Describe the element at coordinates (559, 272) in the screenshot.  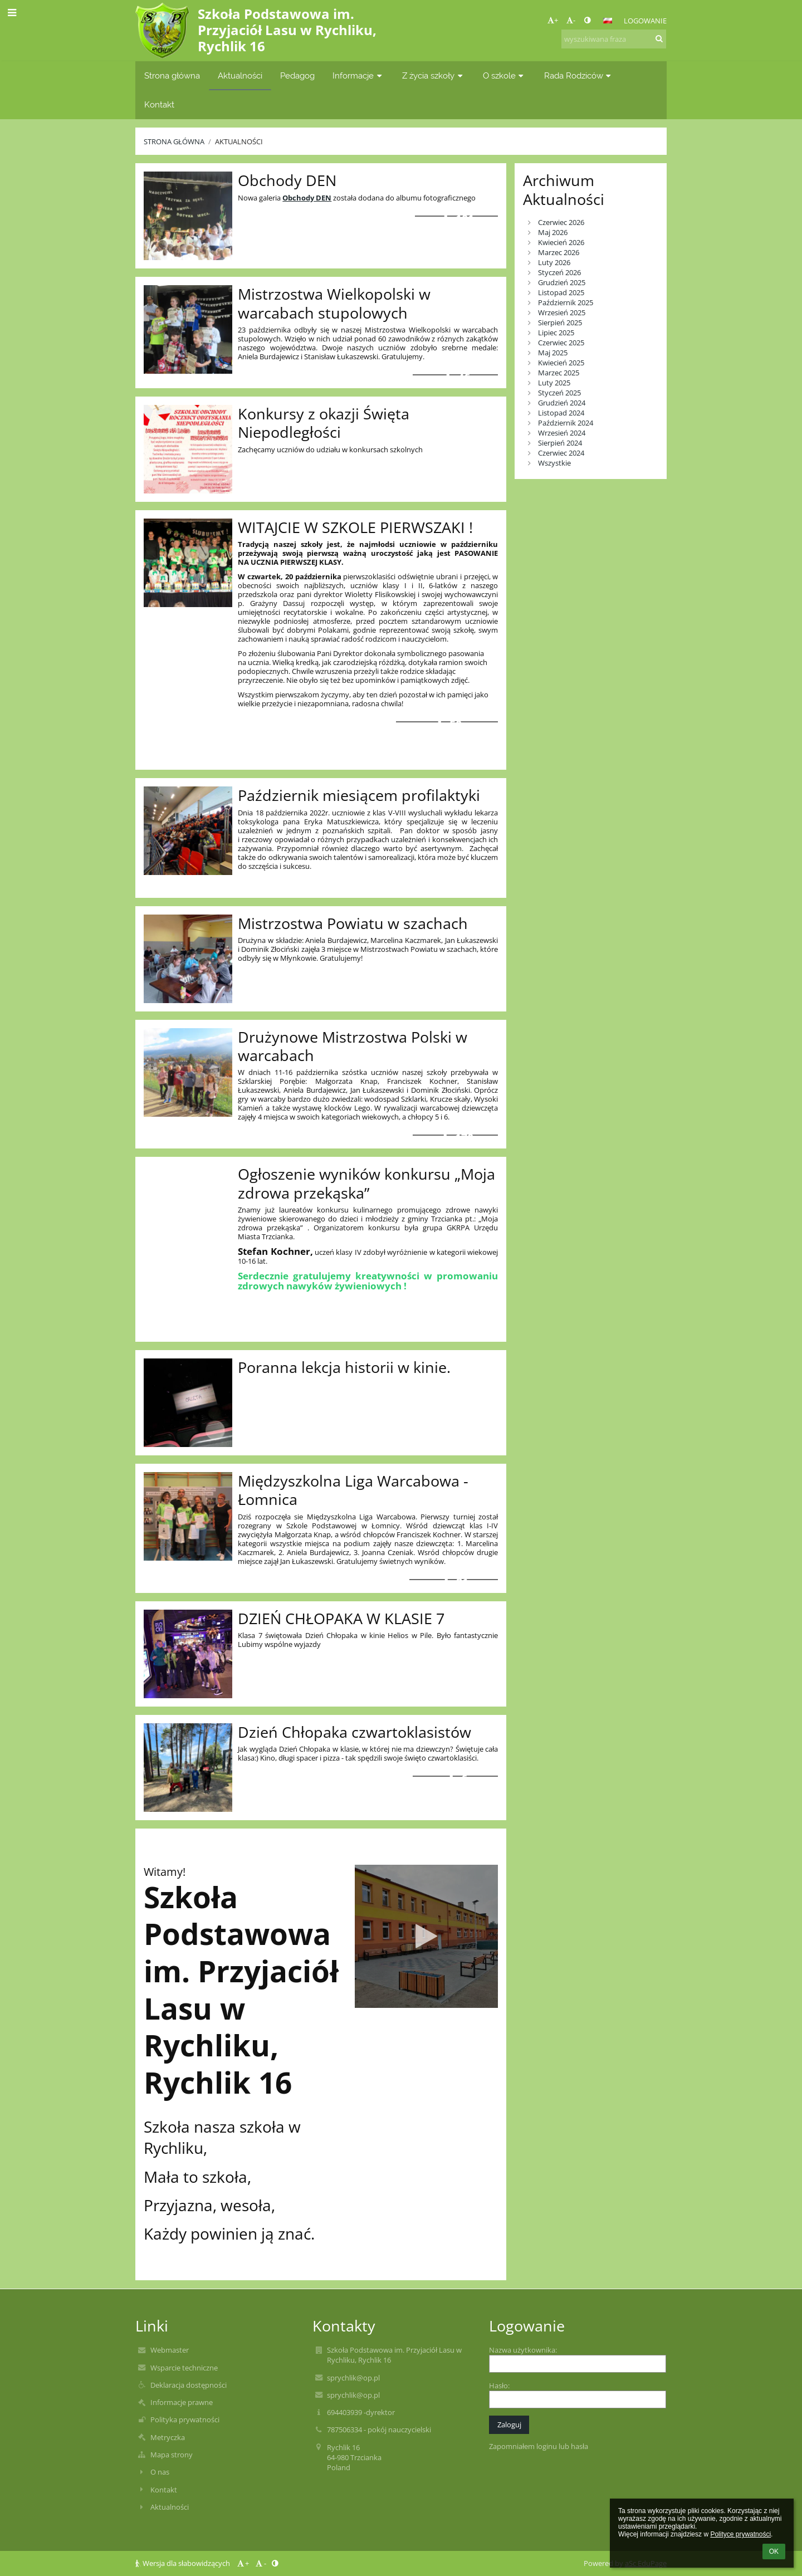
I see `Styczeń 2026` at that location.